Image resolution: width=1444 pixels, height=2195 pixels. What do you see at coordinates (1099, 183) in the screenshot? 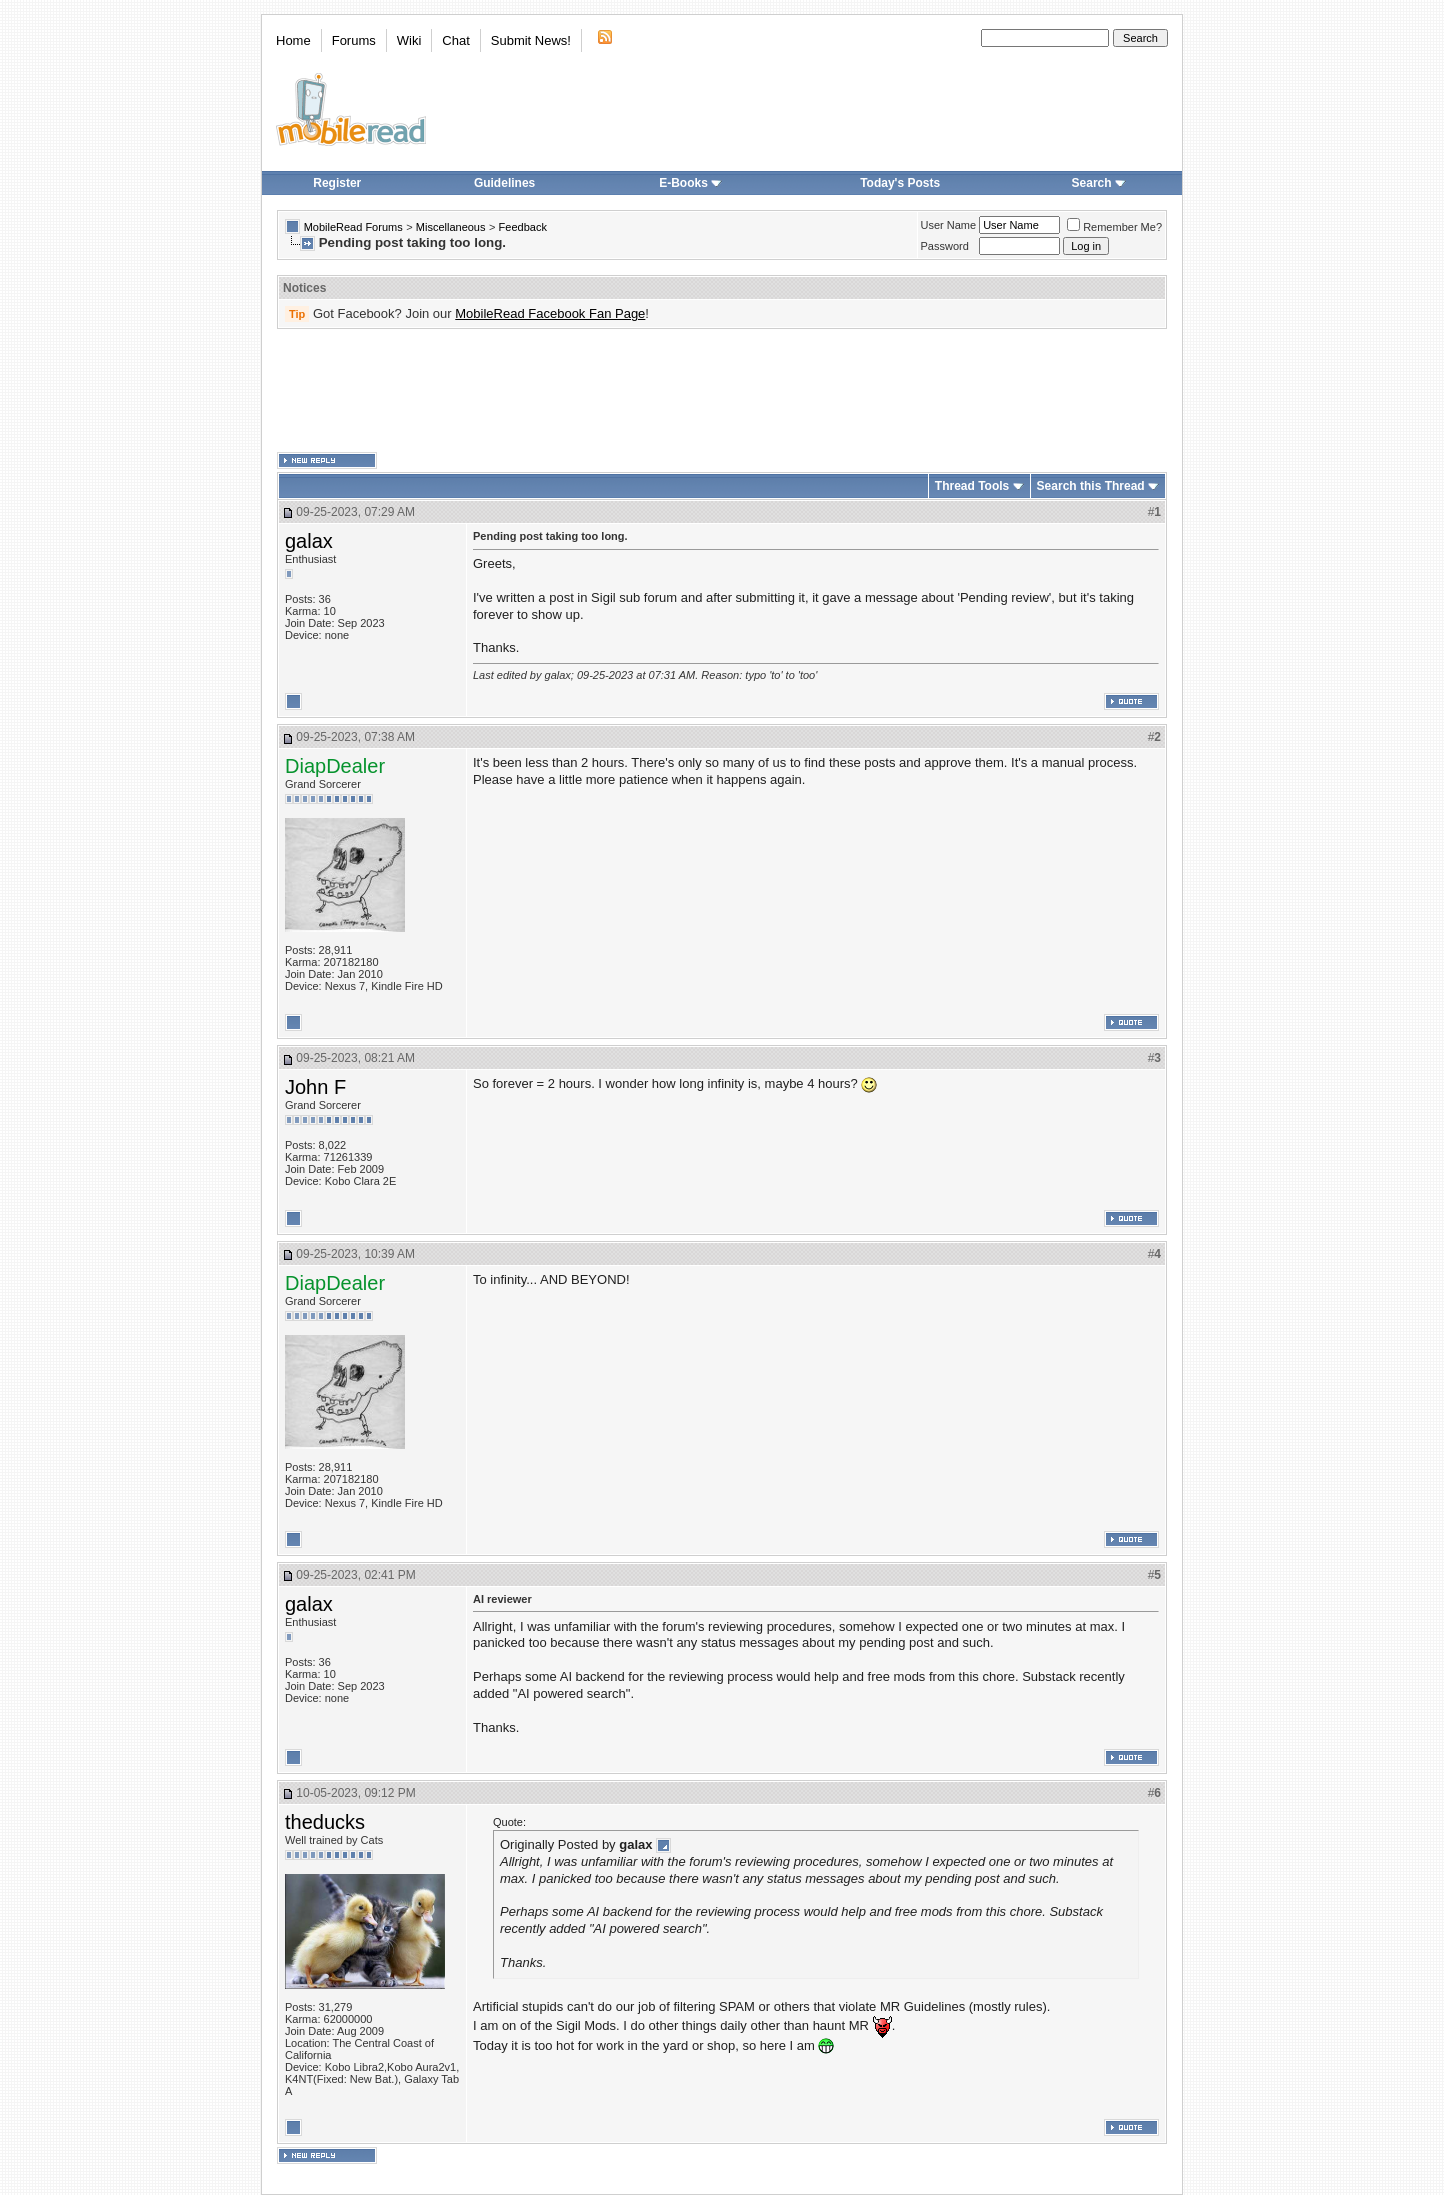
I see `Search` at bounding box center [1099, 183].